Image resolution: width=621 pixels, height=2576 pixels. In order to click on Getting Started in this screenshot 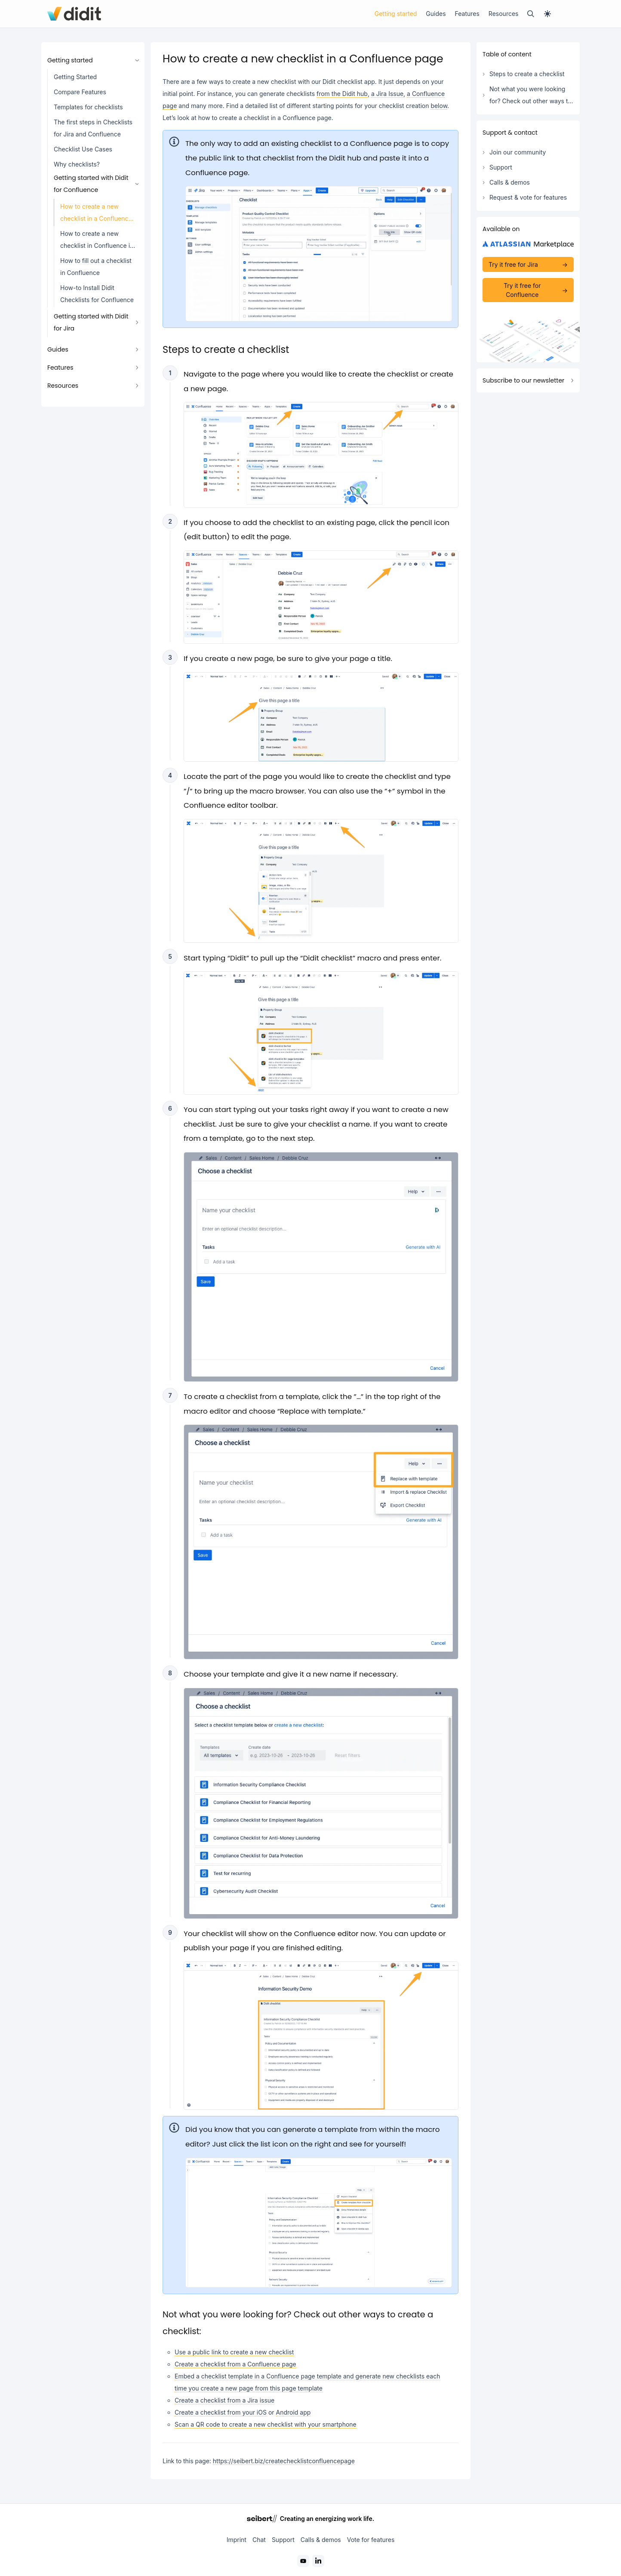, I will do `click(75, 76)`.